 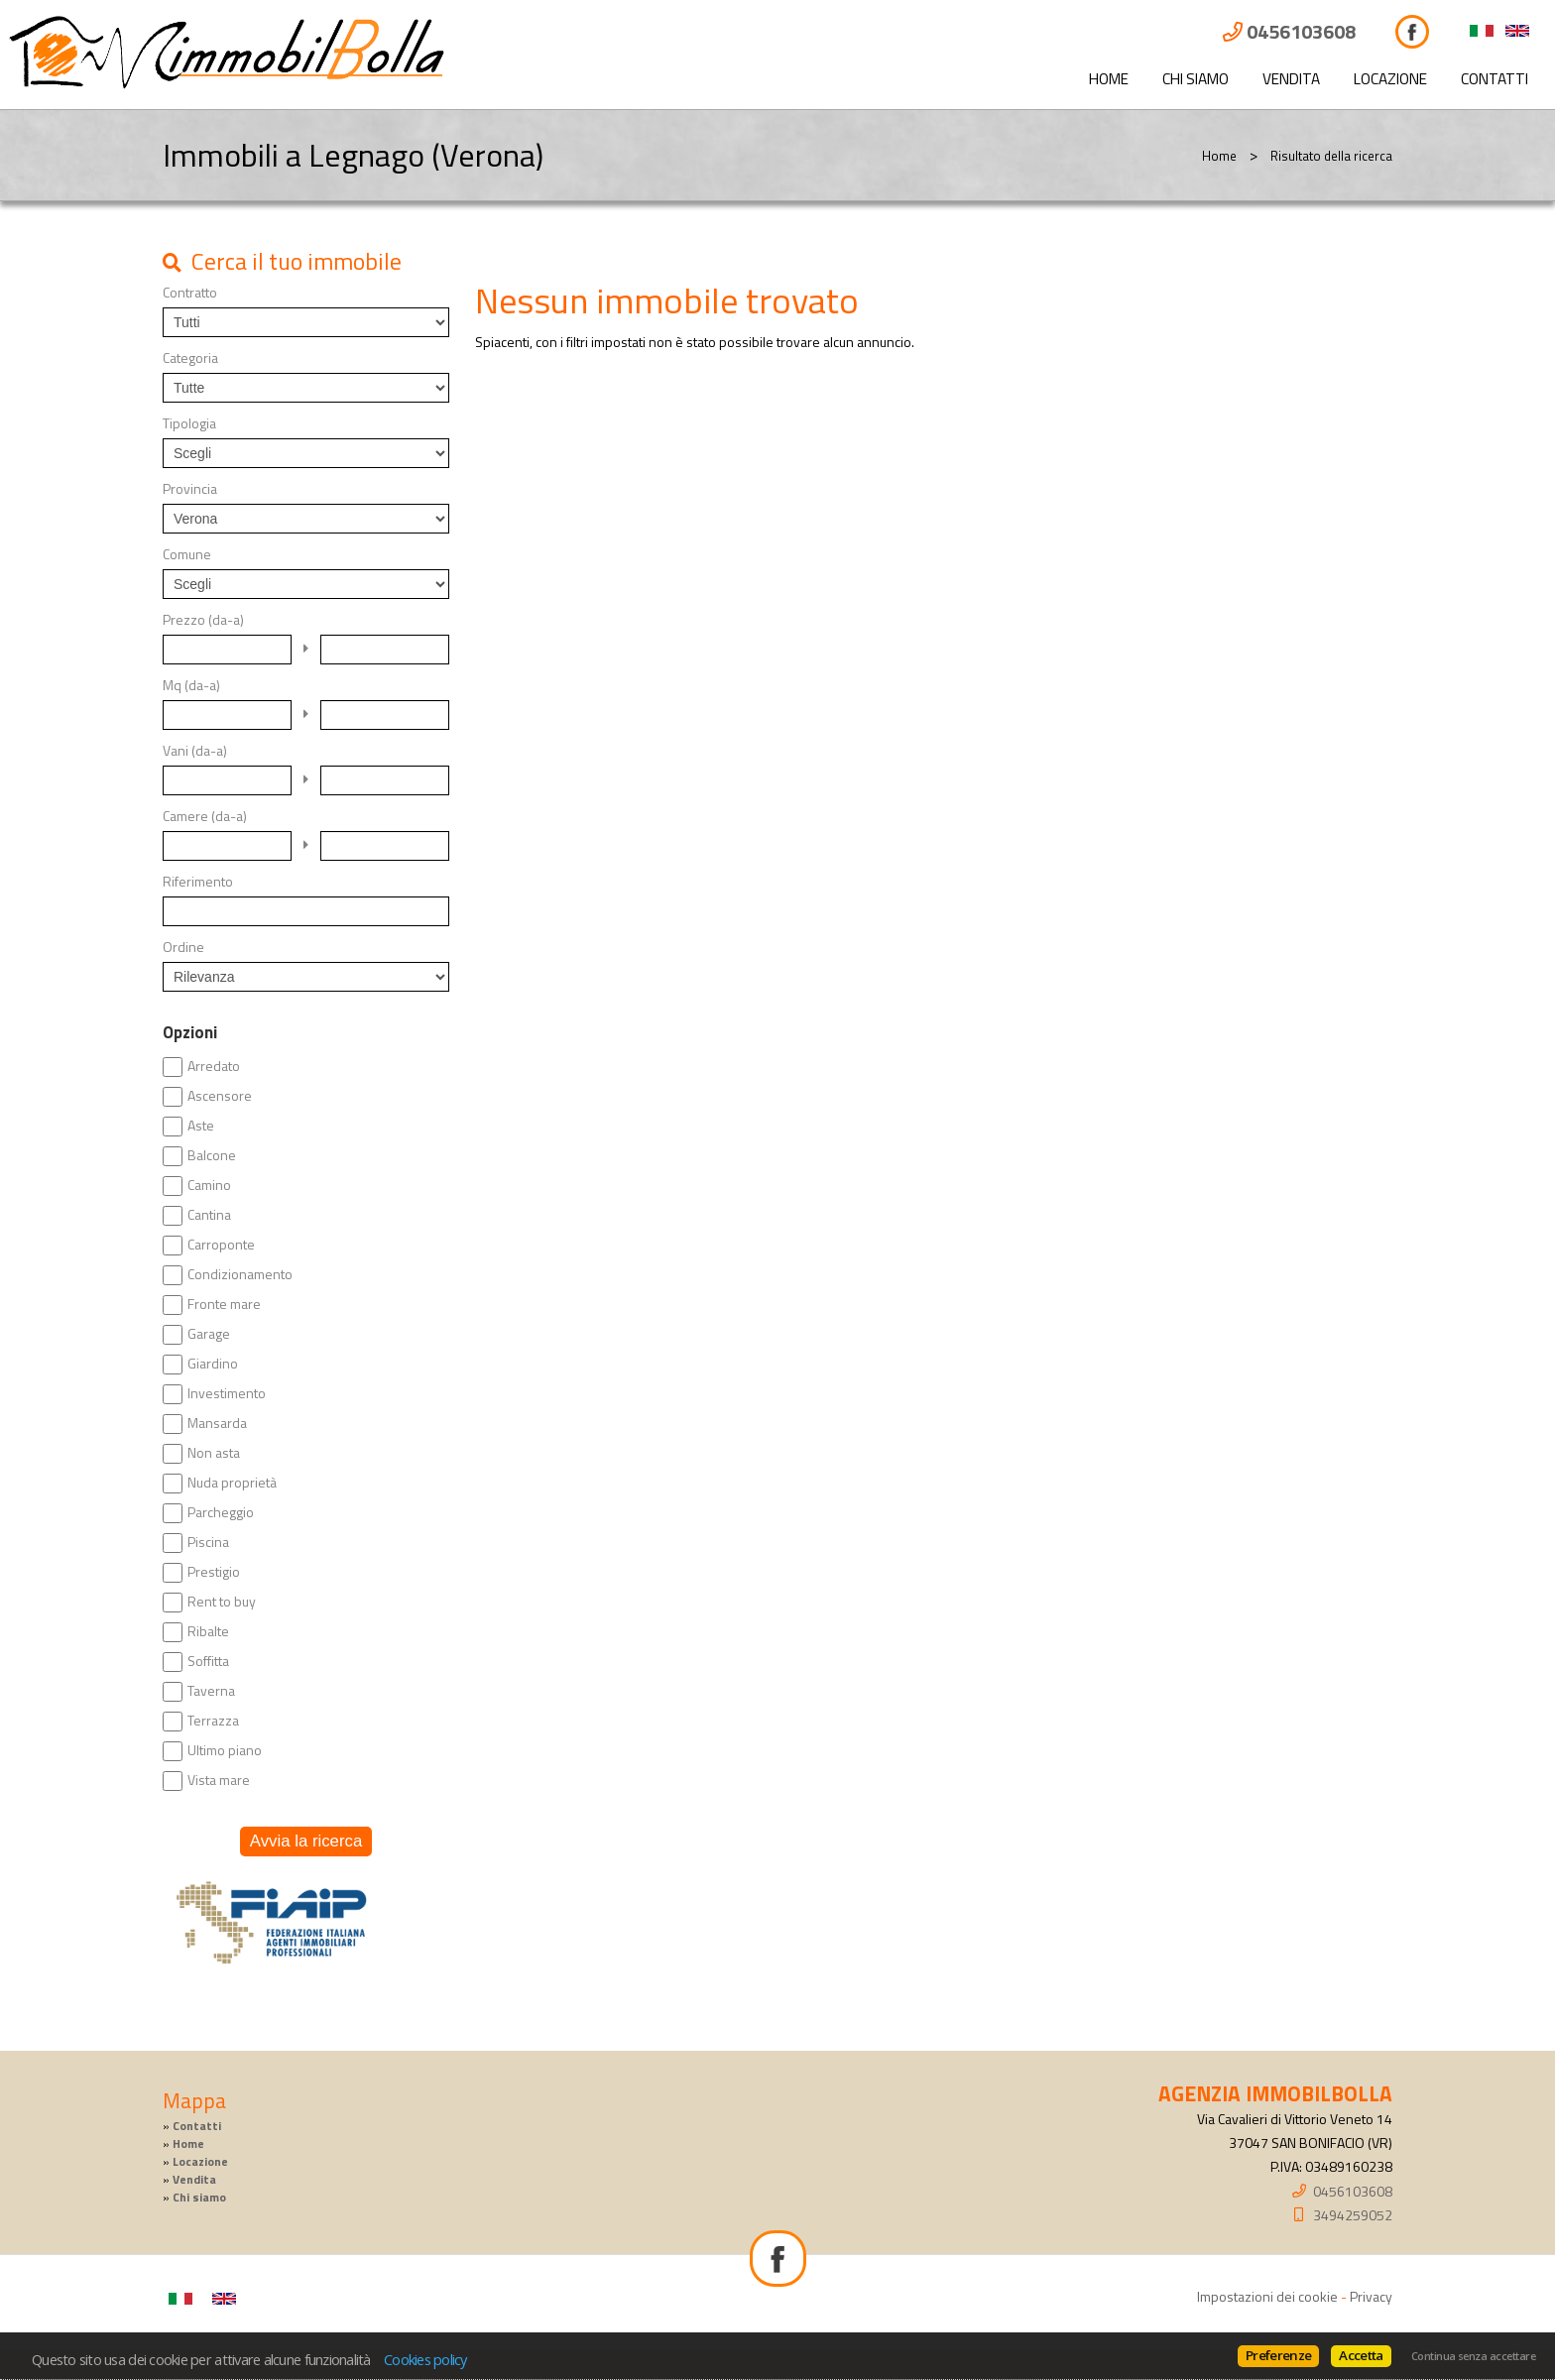 What do you see at coordinates (203, 620) in the screenshot?
I see `Prezzo (da-a)` at bounding box center [203, 620].